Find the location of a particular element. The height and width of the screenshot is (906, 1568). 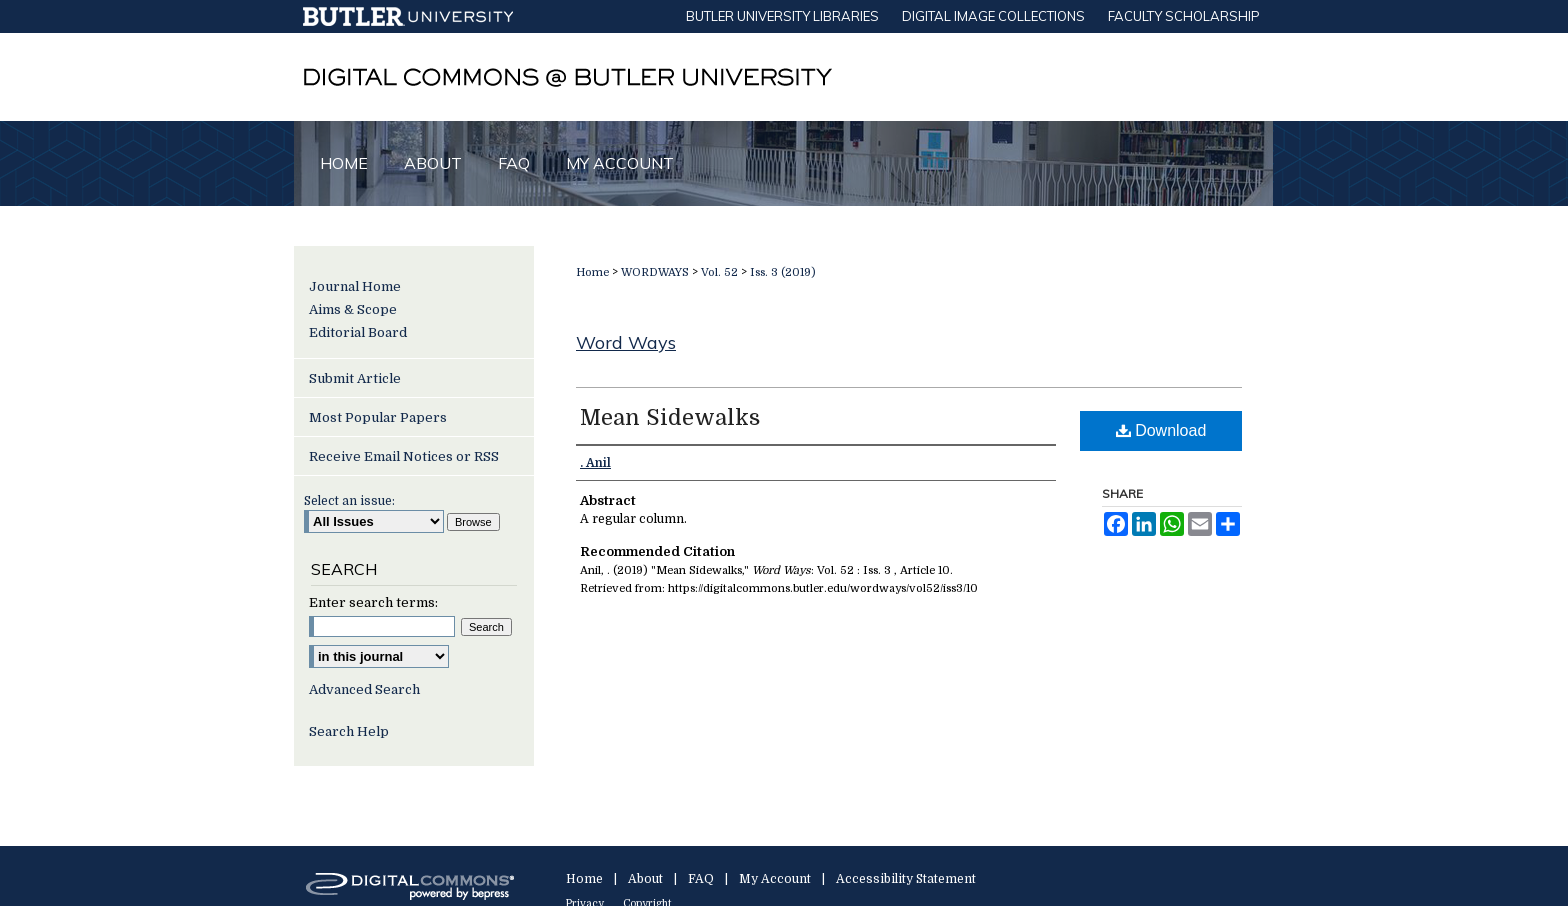

Most Popular Papers is located at coordinates (378, 417).